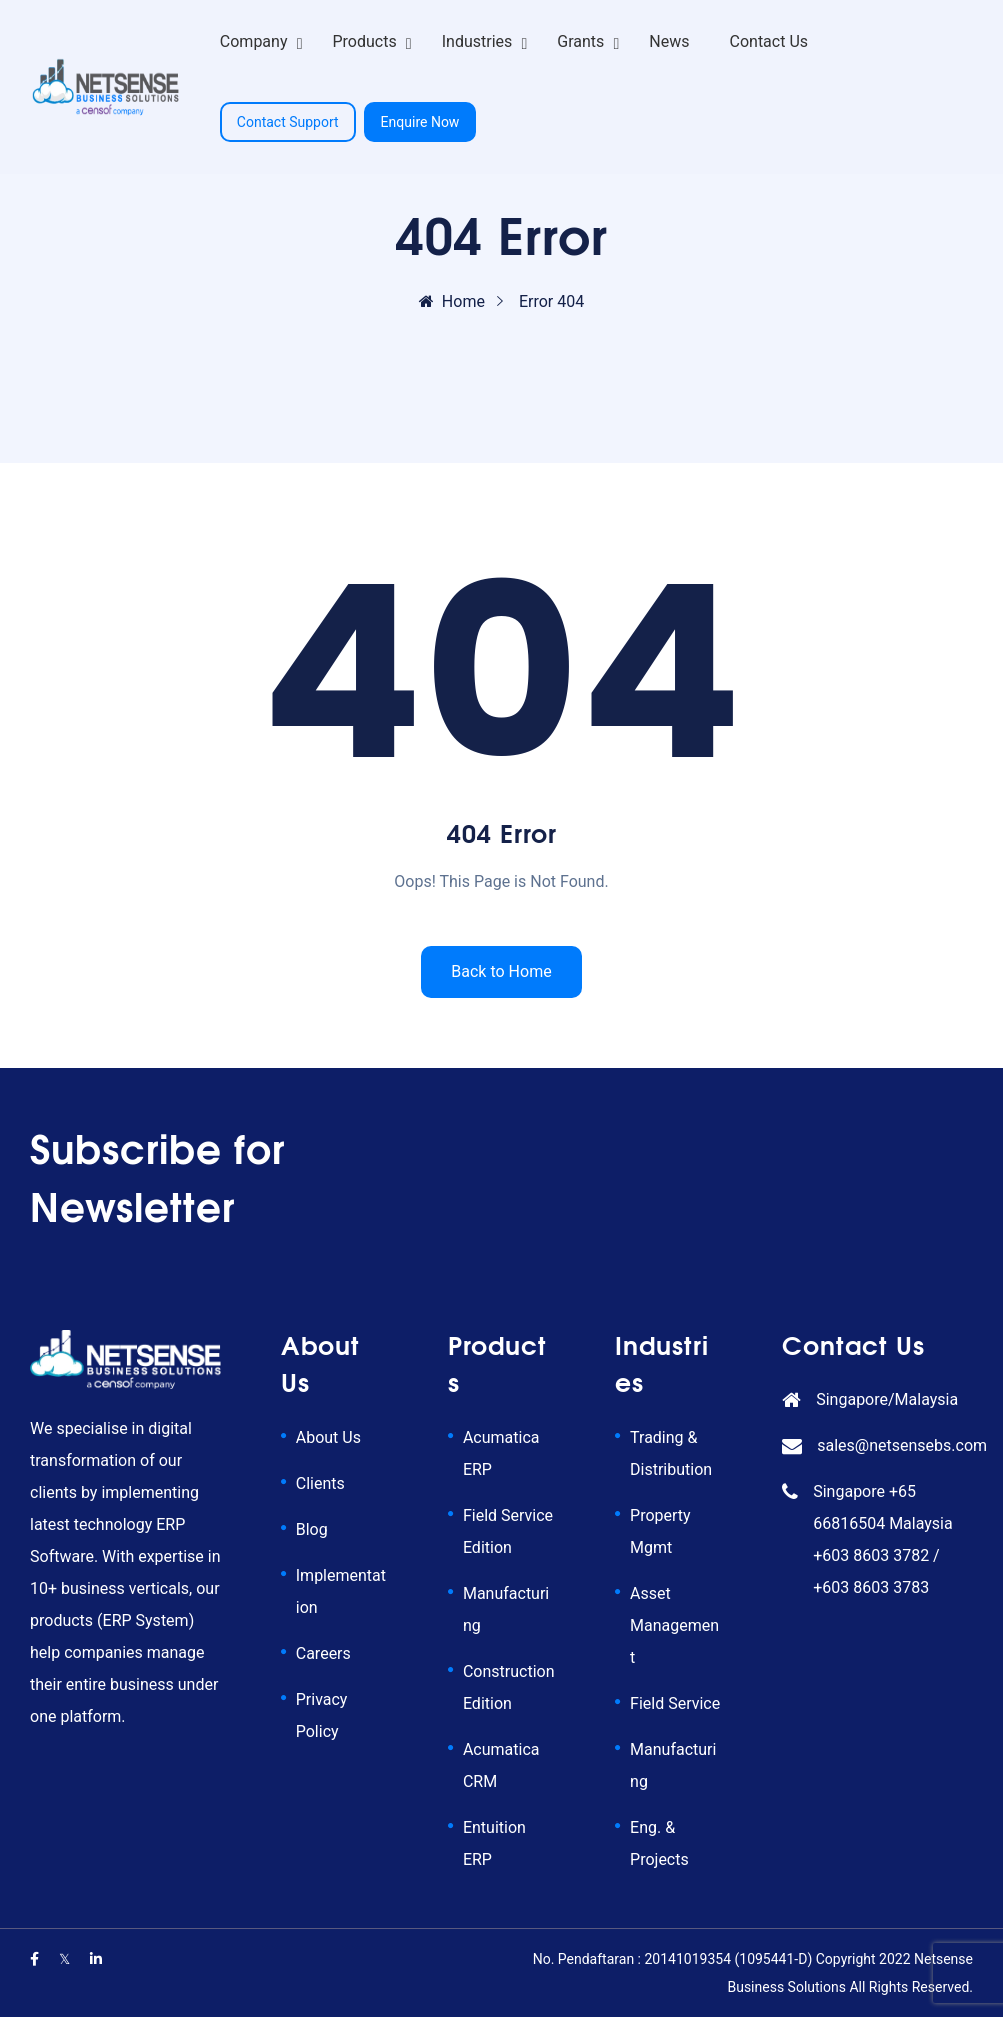  Describe the element at coordinates (328, 1437) in the screenshot. I see `About Us` at that location.